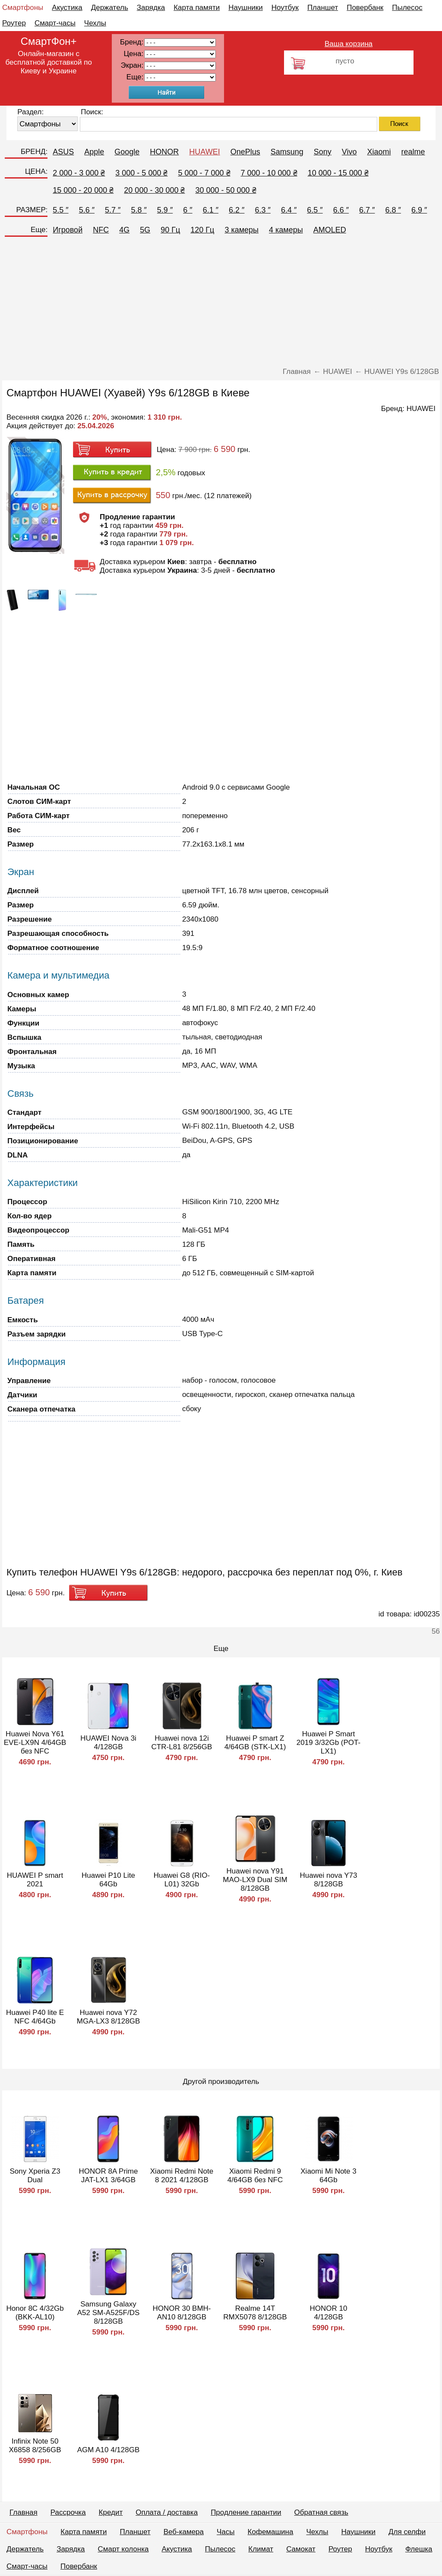 The width and height of the screenshot is (442, 2576). Describe the element at coordinates (419, 210) in the screenshot. I see `6.9 ″` at that location.